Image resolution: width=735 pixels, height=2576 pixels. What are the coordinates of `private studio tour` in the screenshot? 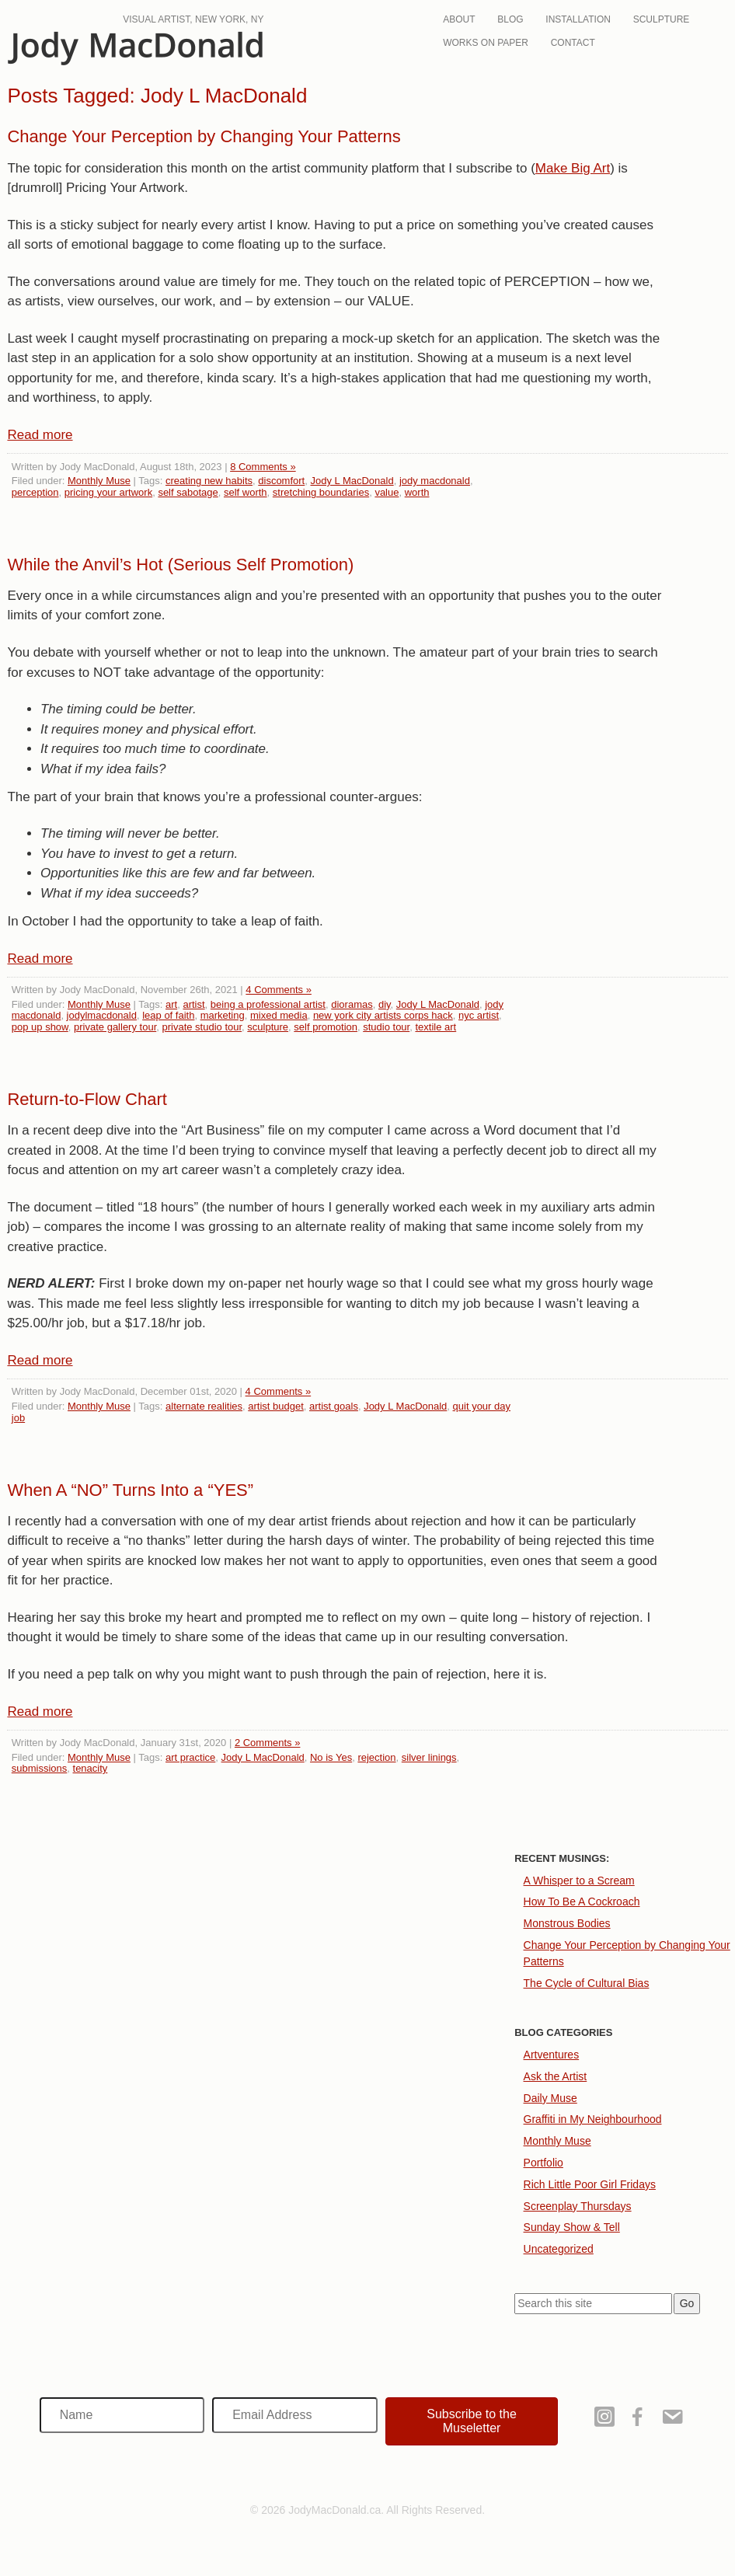 It's located at (202, 1027).